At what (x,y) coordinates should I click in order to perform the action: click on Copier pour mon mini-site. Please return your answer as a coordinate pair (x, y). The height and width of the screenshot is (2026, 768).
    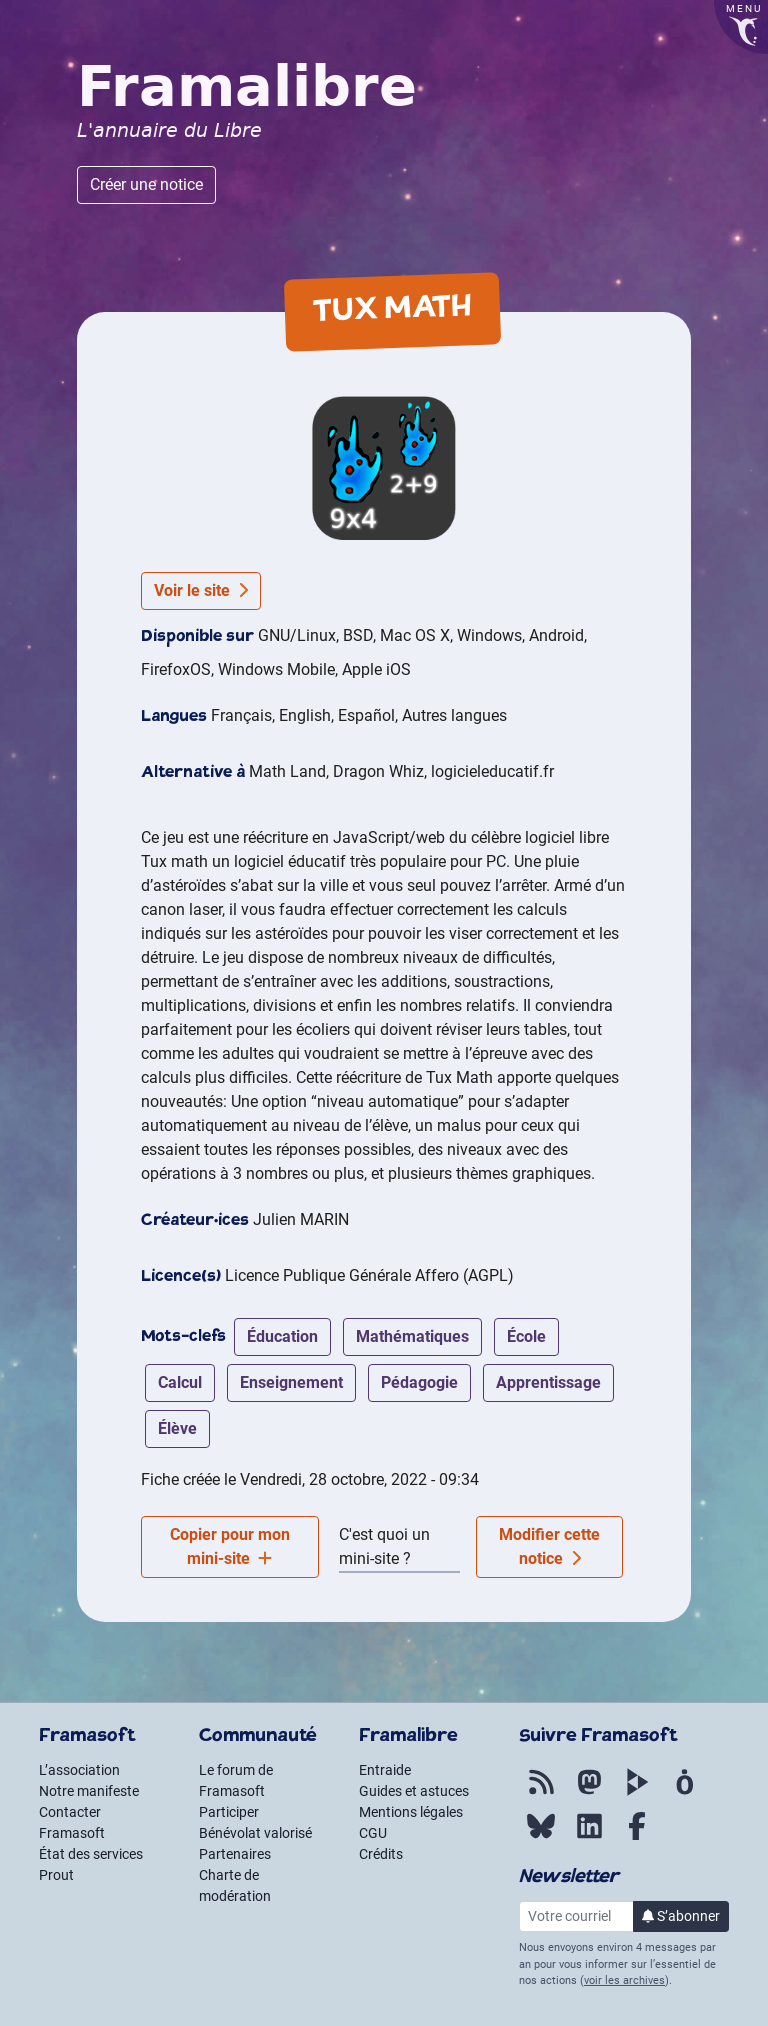
    Looking at the image, I should click on (230, 1546).